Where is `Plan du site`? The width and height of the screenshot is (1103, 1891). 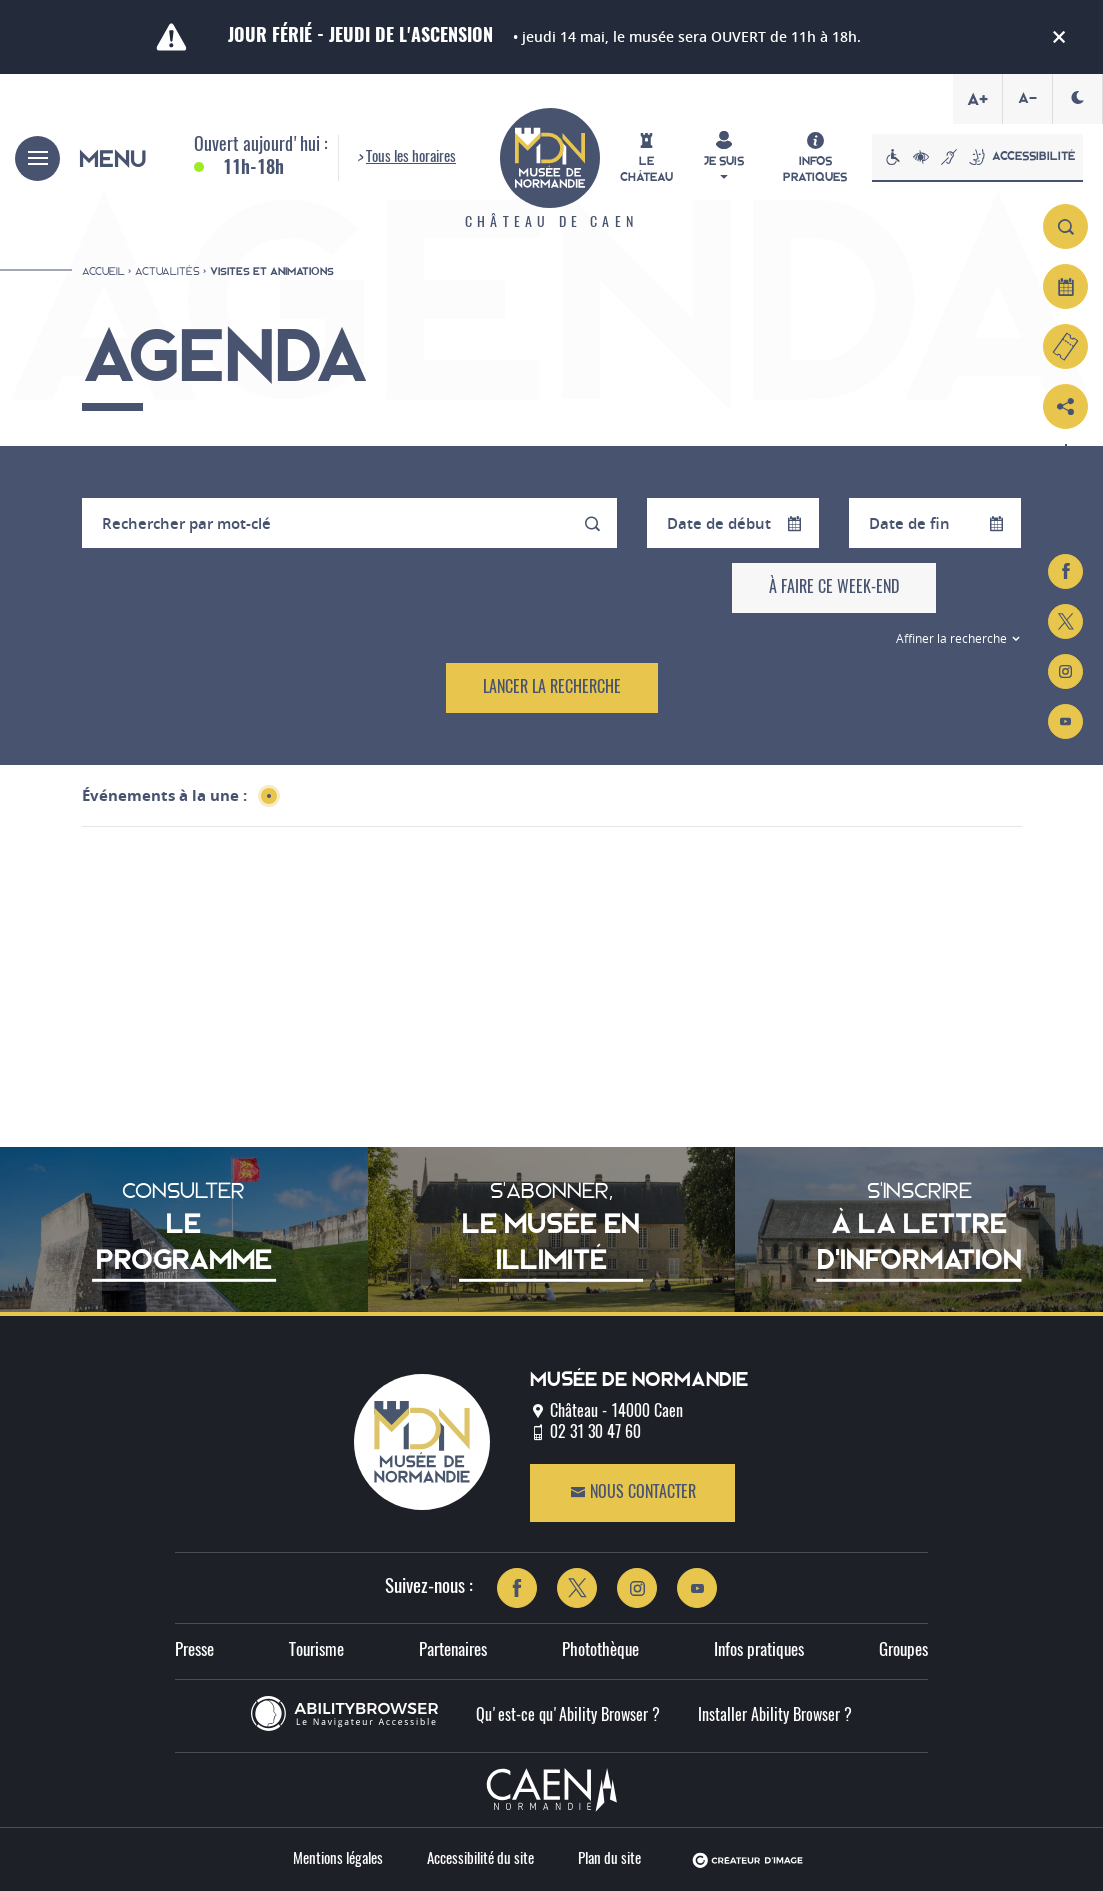
Plan du site is located at coordinates (609, 1859).